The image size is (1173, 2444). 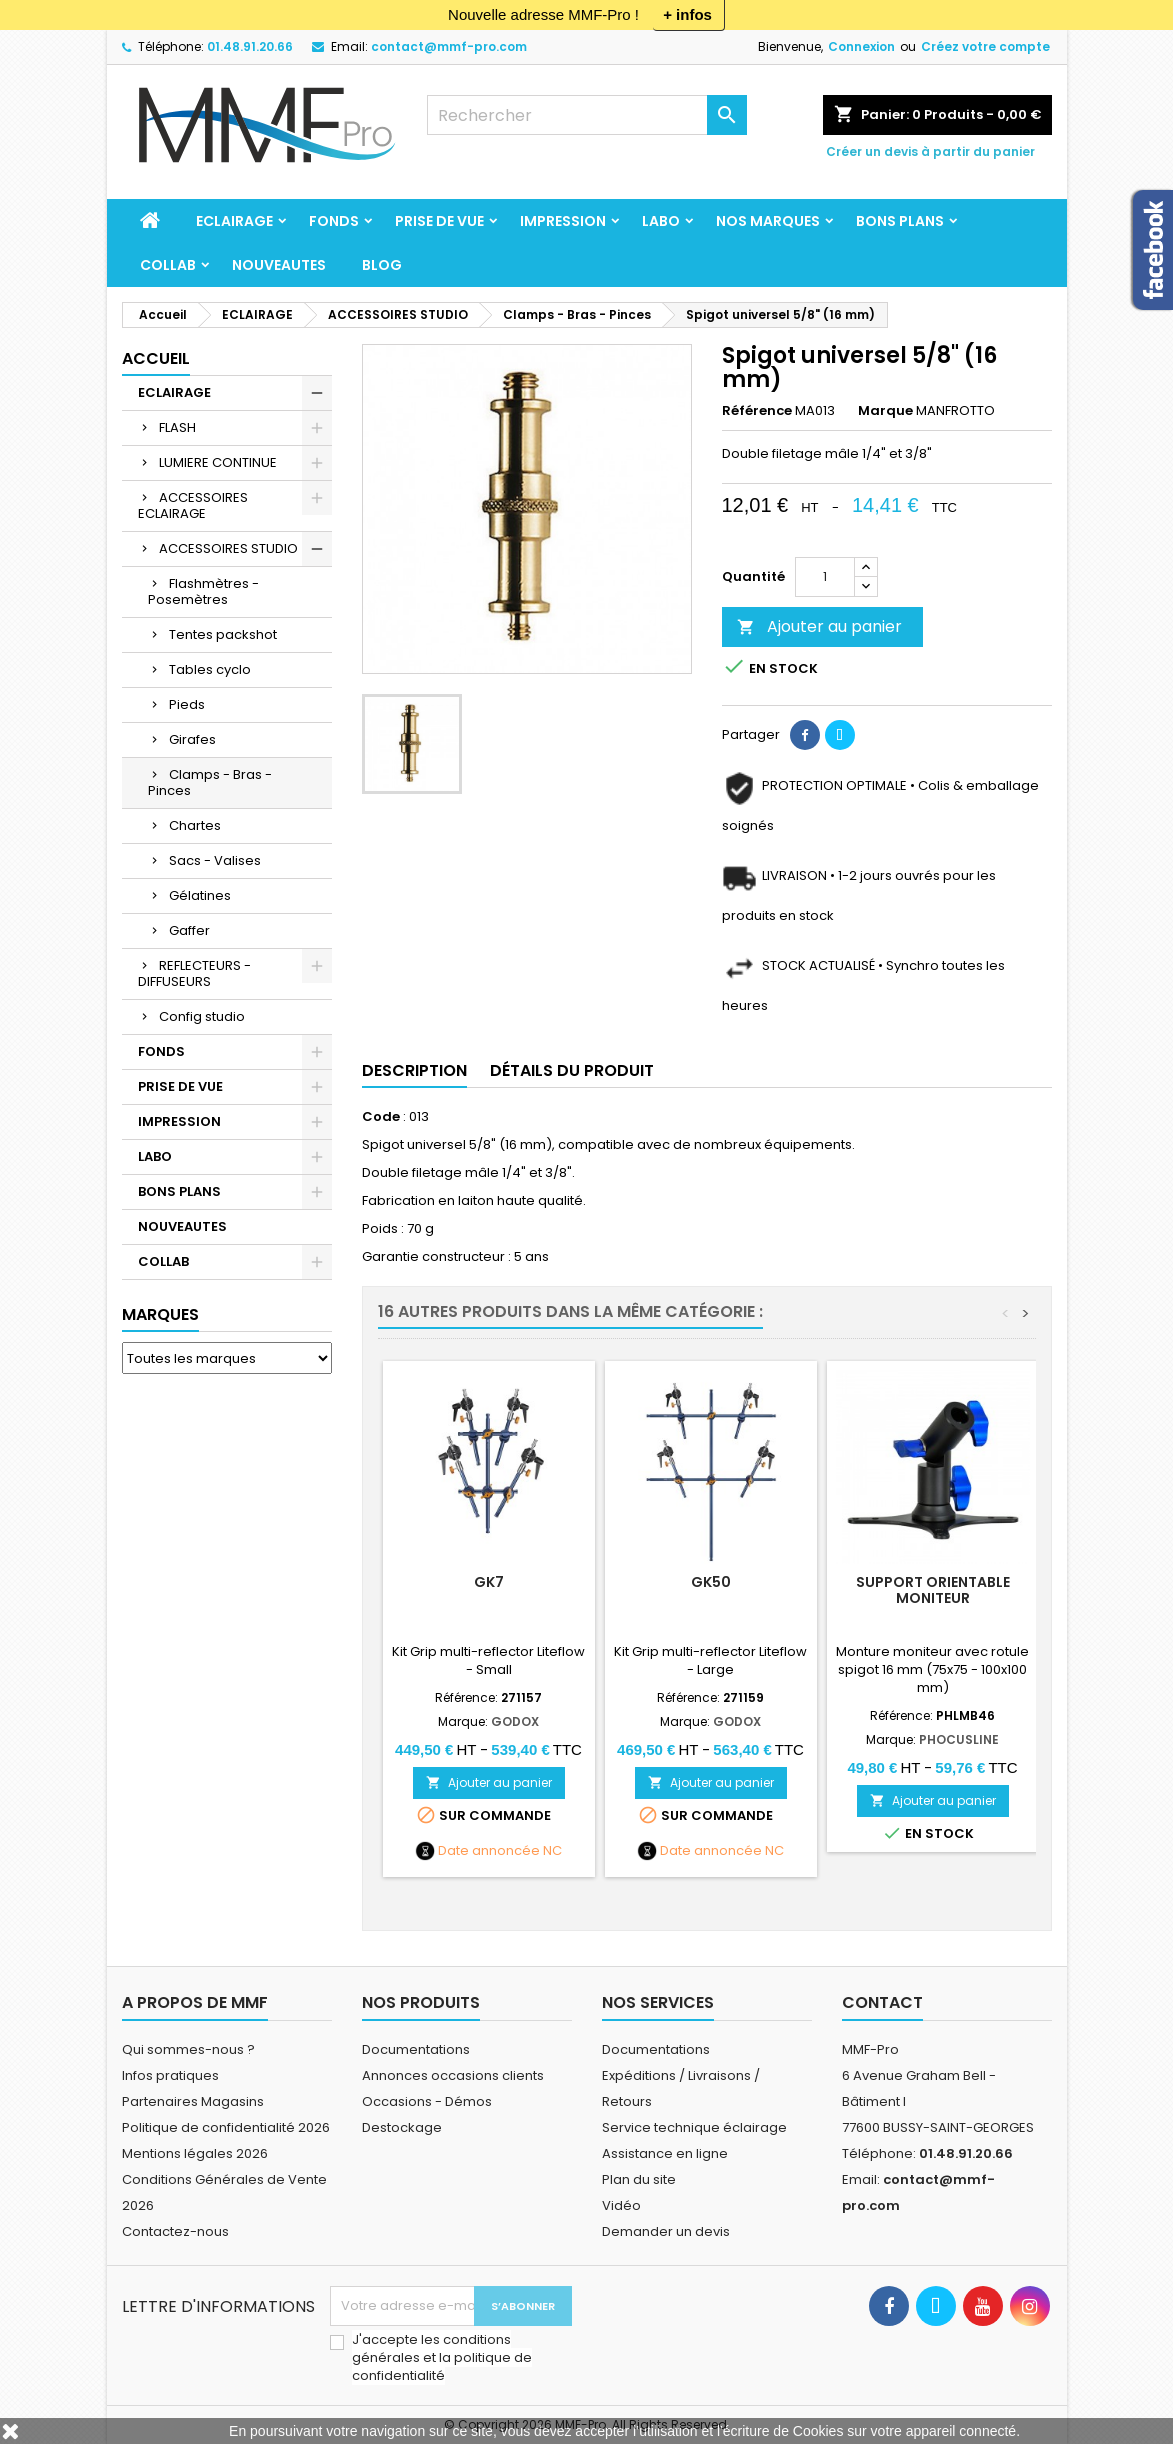 What do you see at coordinates (200, 895) in the screenshot?
I see `Gélatines` at bounding box center [200, 895].